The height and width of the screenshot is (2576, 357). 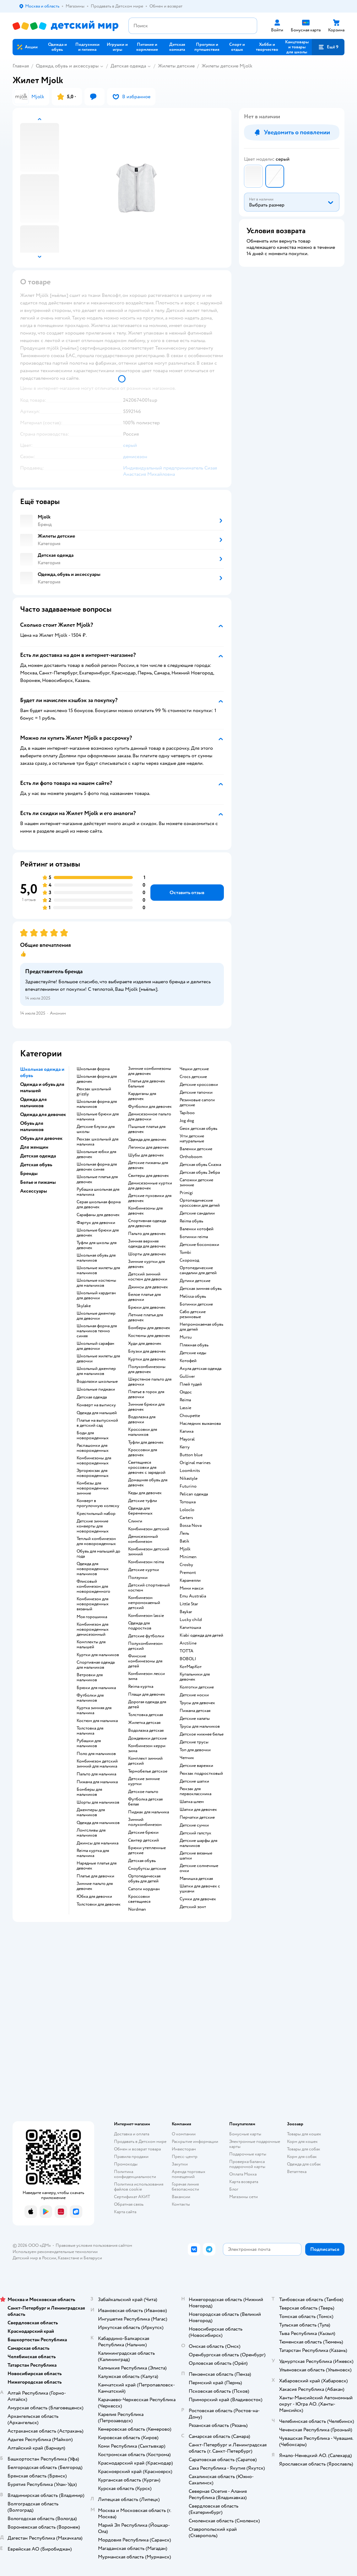 I want to click on Зимние куртки для девочек, so click(x=146, y=1264).